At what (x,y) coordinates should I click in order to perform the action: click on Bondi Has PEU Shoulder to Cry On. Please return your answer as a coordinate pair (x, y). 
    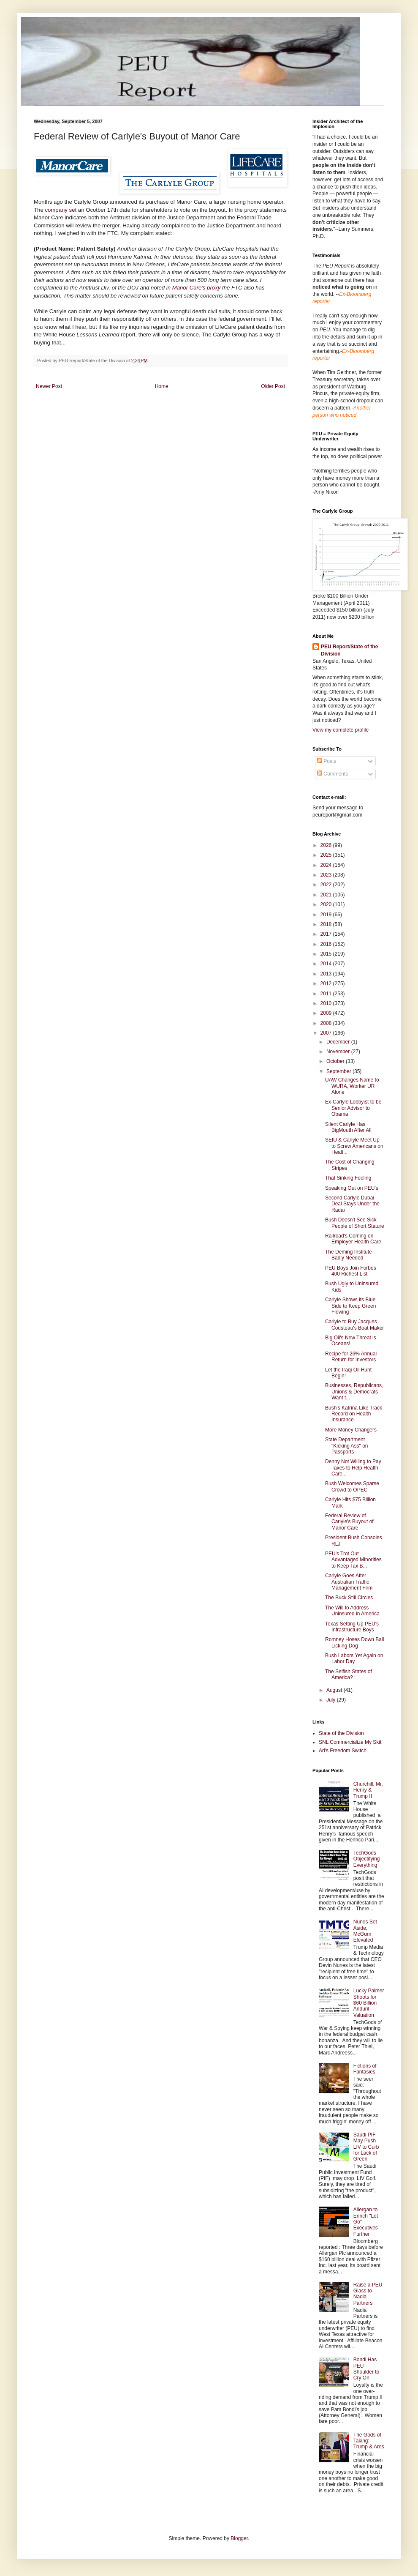
    Looking at the image, I should click on (366, 2369).